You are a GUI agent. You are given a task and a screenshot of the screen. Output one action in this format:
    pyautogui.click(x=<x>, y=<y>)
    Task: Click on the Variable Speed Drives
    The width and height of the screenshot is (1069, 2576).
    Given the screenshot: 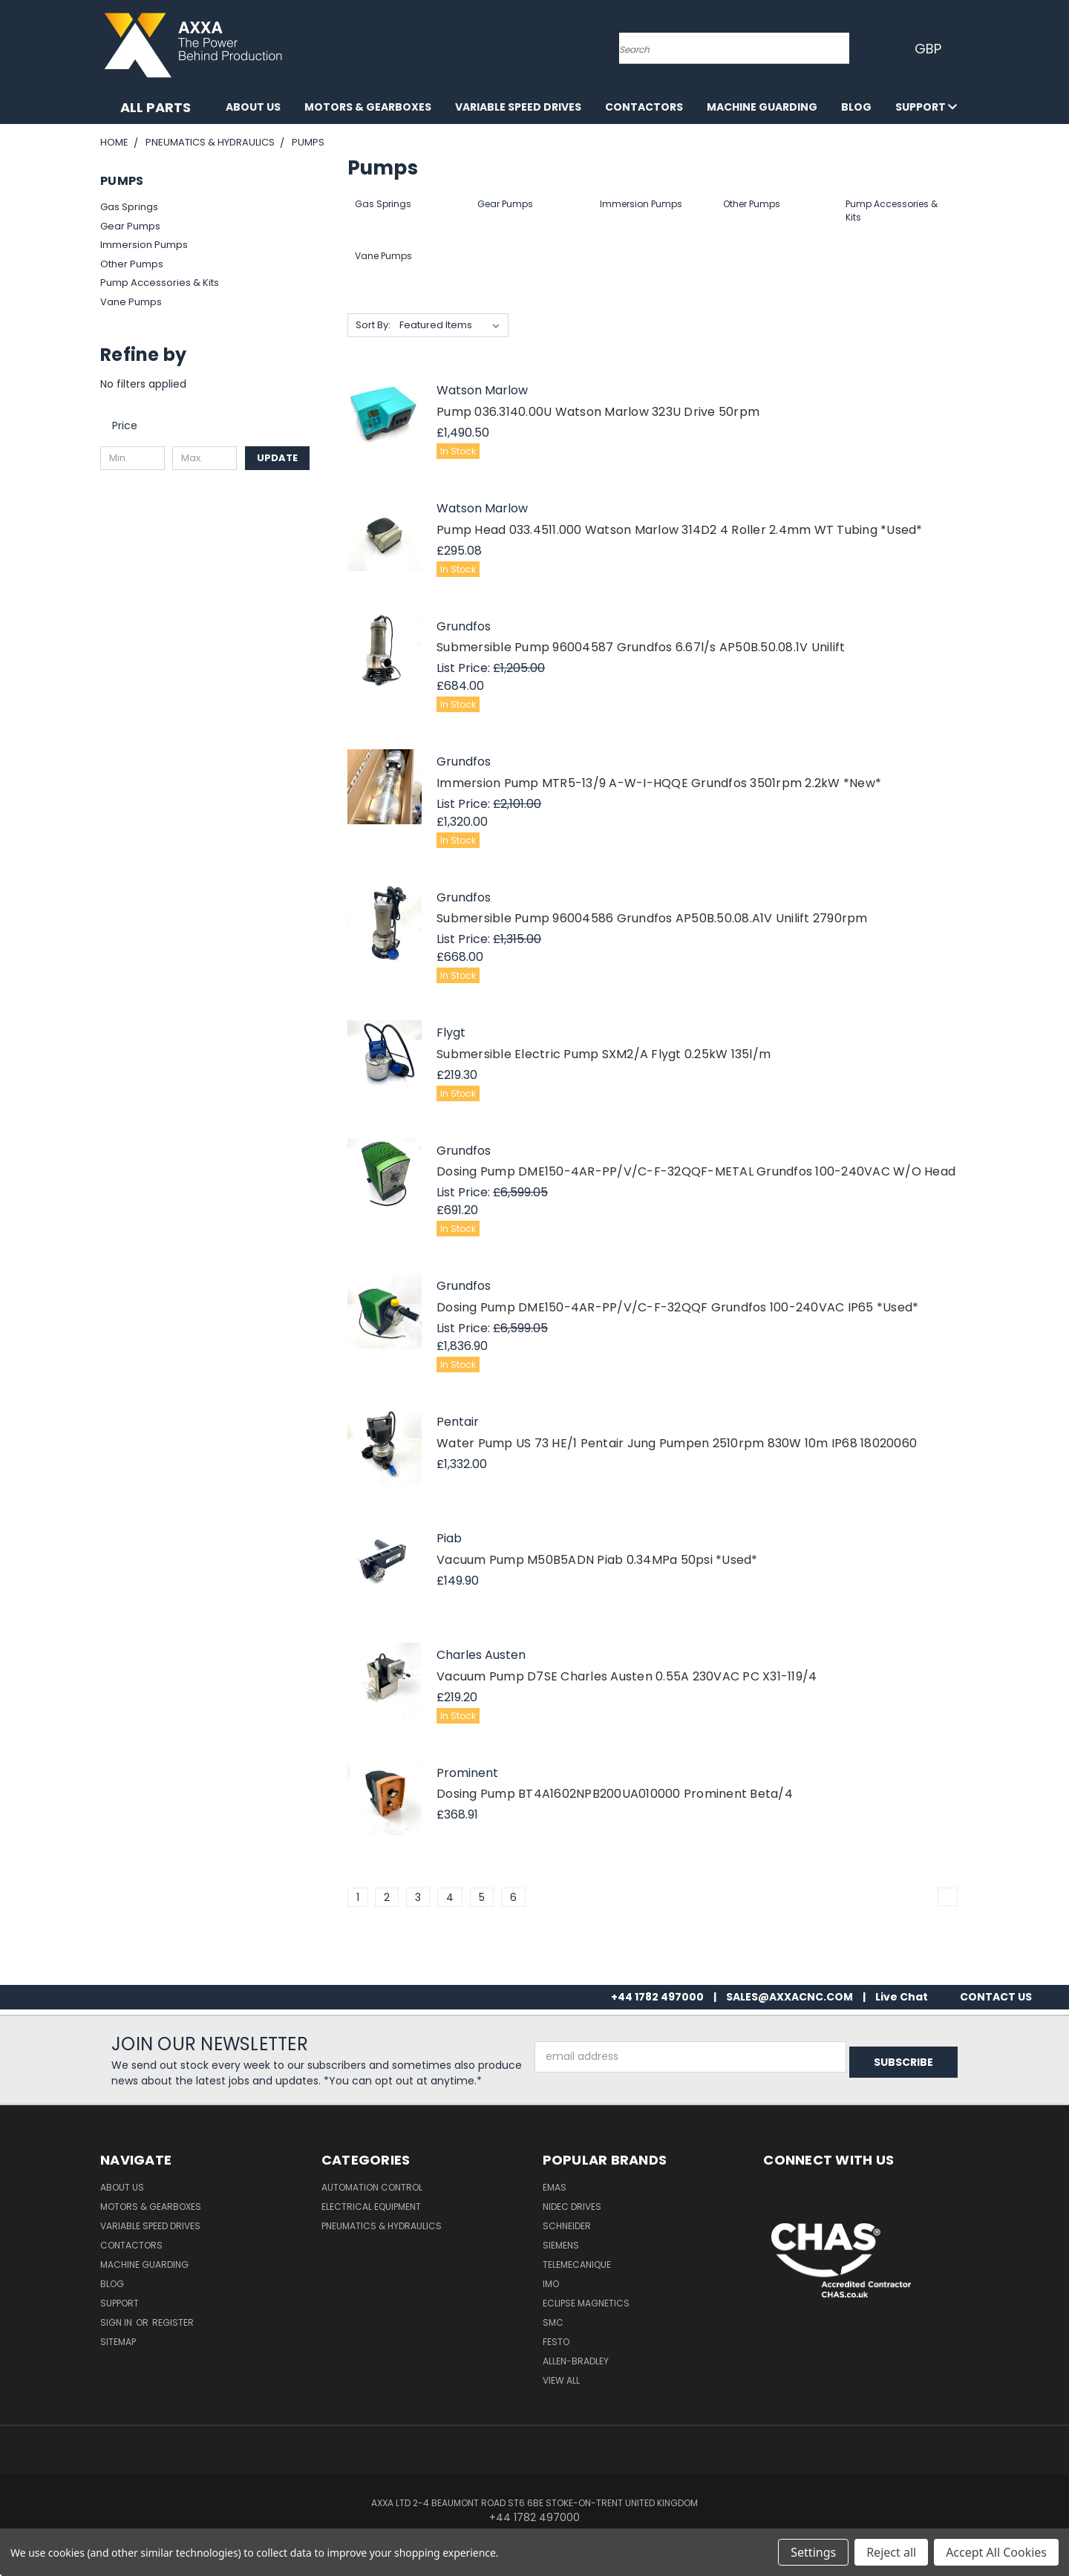 What is the action you would take?
    pyautogui.click(x=518, y=107)
    